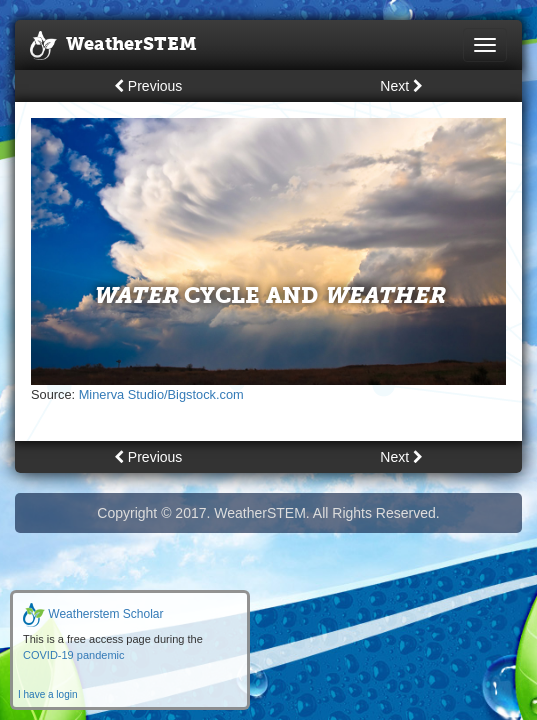  I want to click on Next [button], so click(401, 86).